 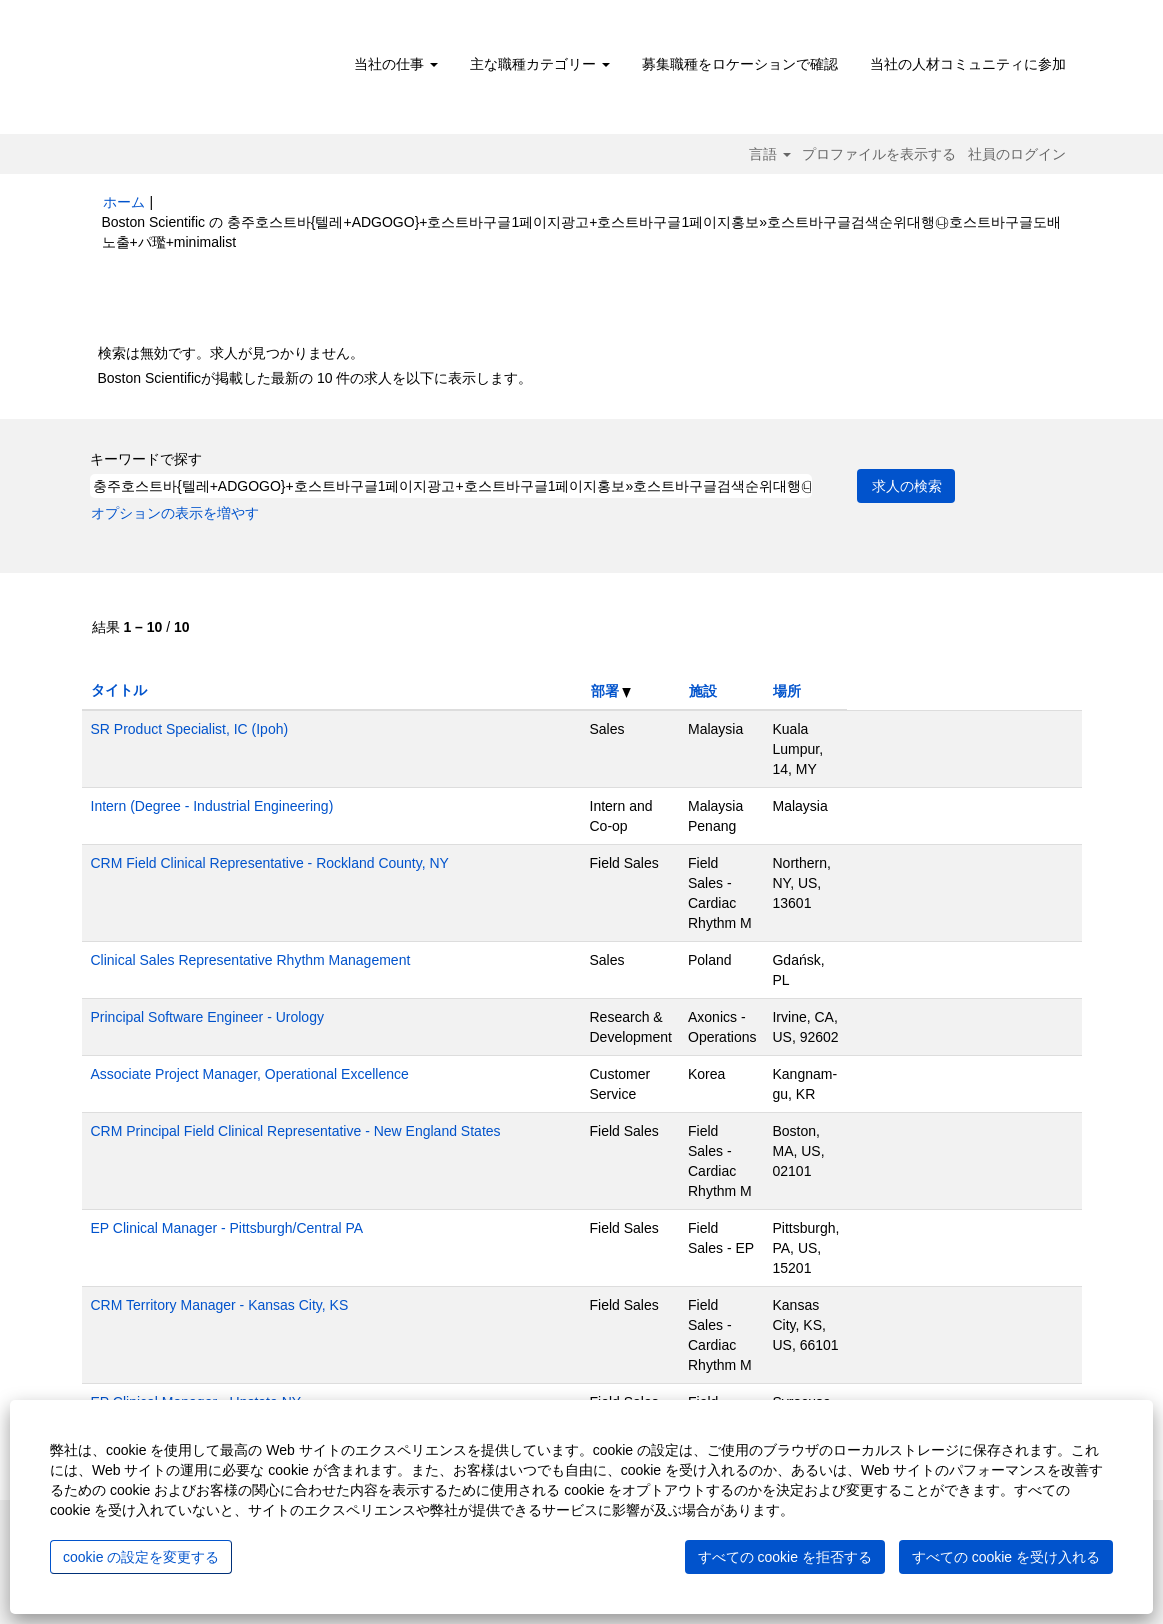 I want to click on すべての cookie を拒否する, so click(x=785, y=1557).